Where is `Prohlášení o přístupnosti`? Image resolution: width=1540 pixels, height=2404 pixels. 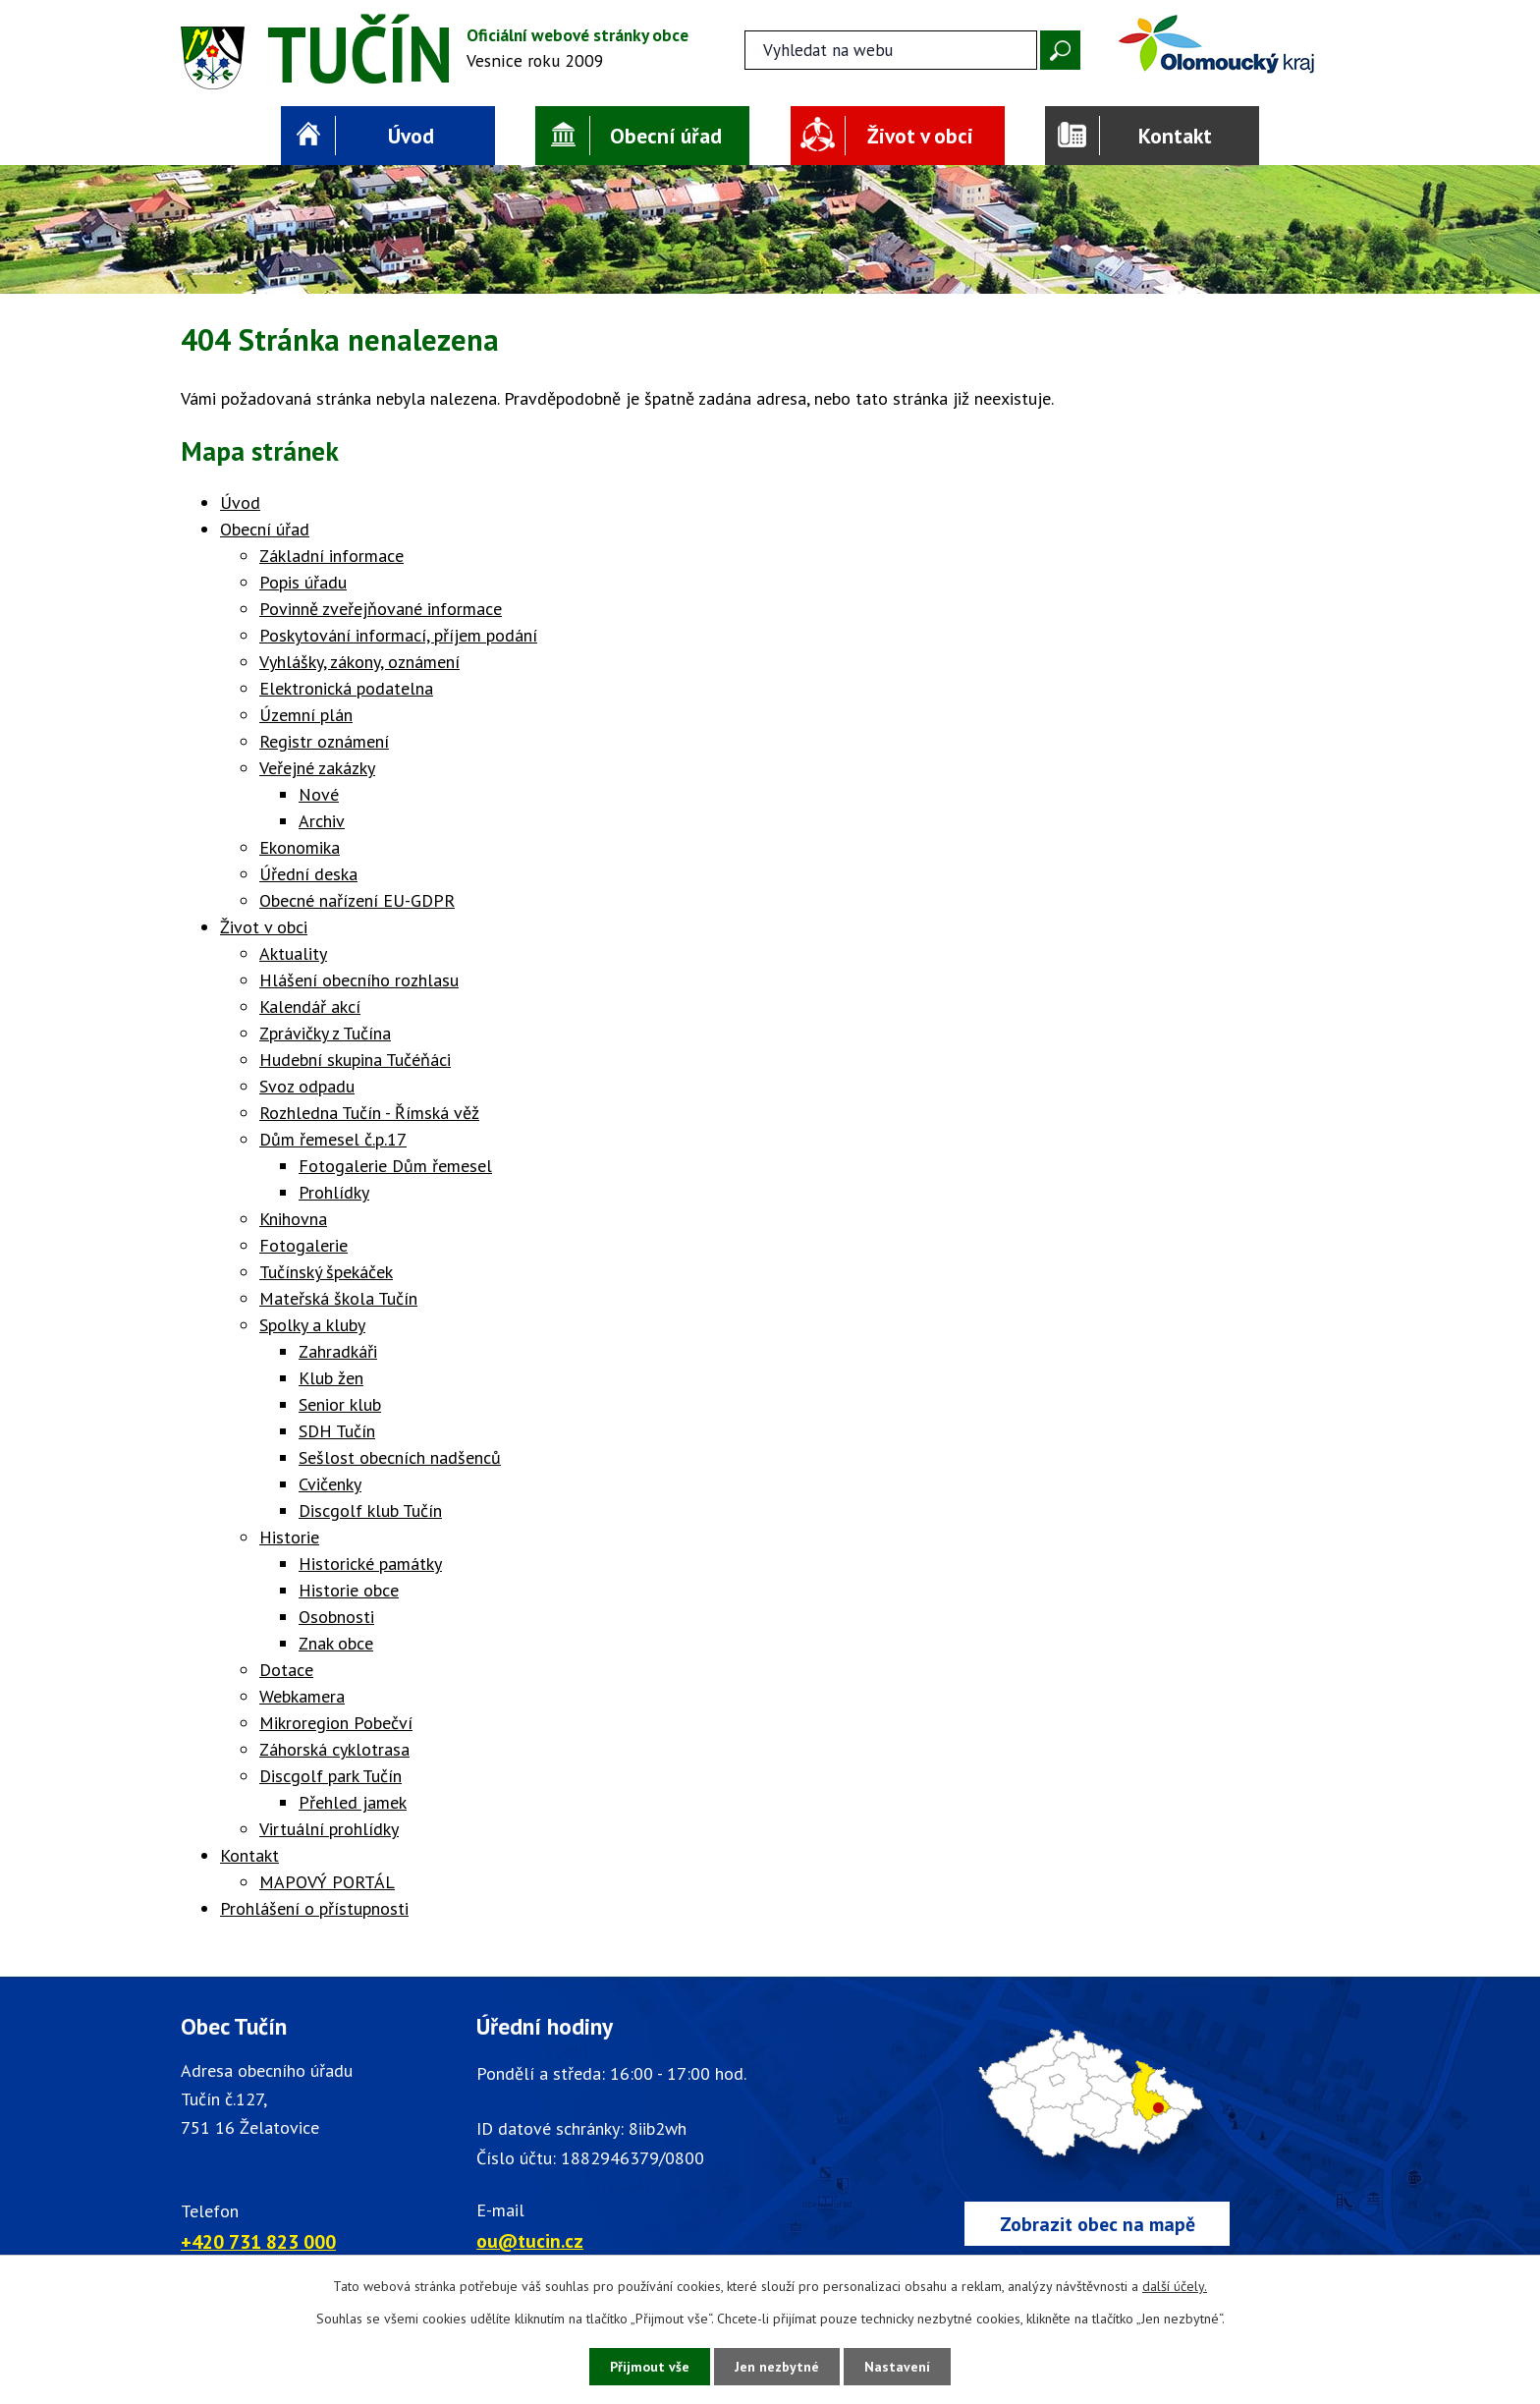 Prohlášení o přístupnosti is located at coordinates (314, 1908).